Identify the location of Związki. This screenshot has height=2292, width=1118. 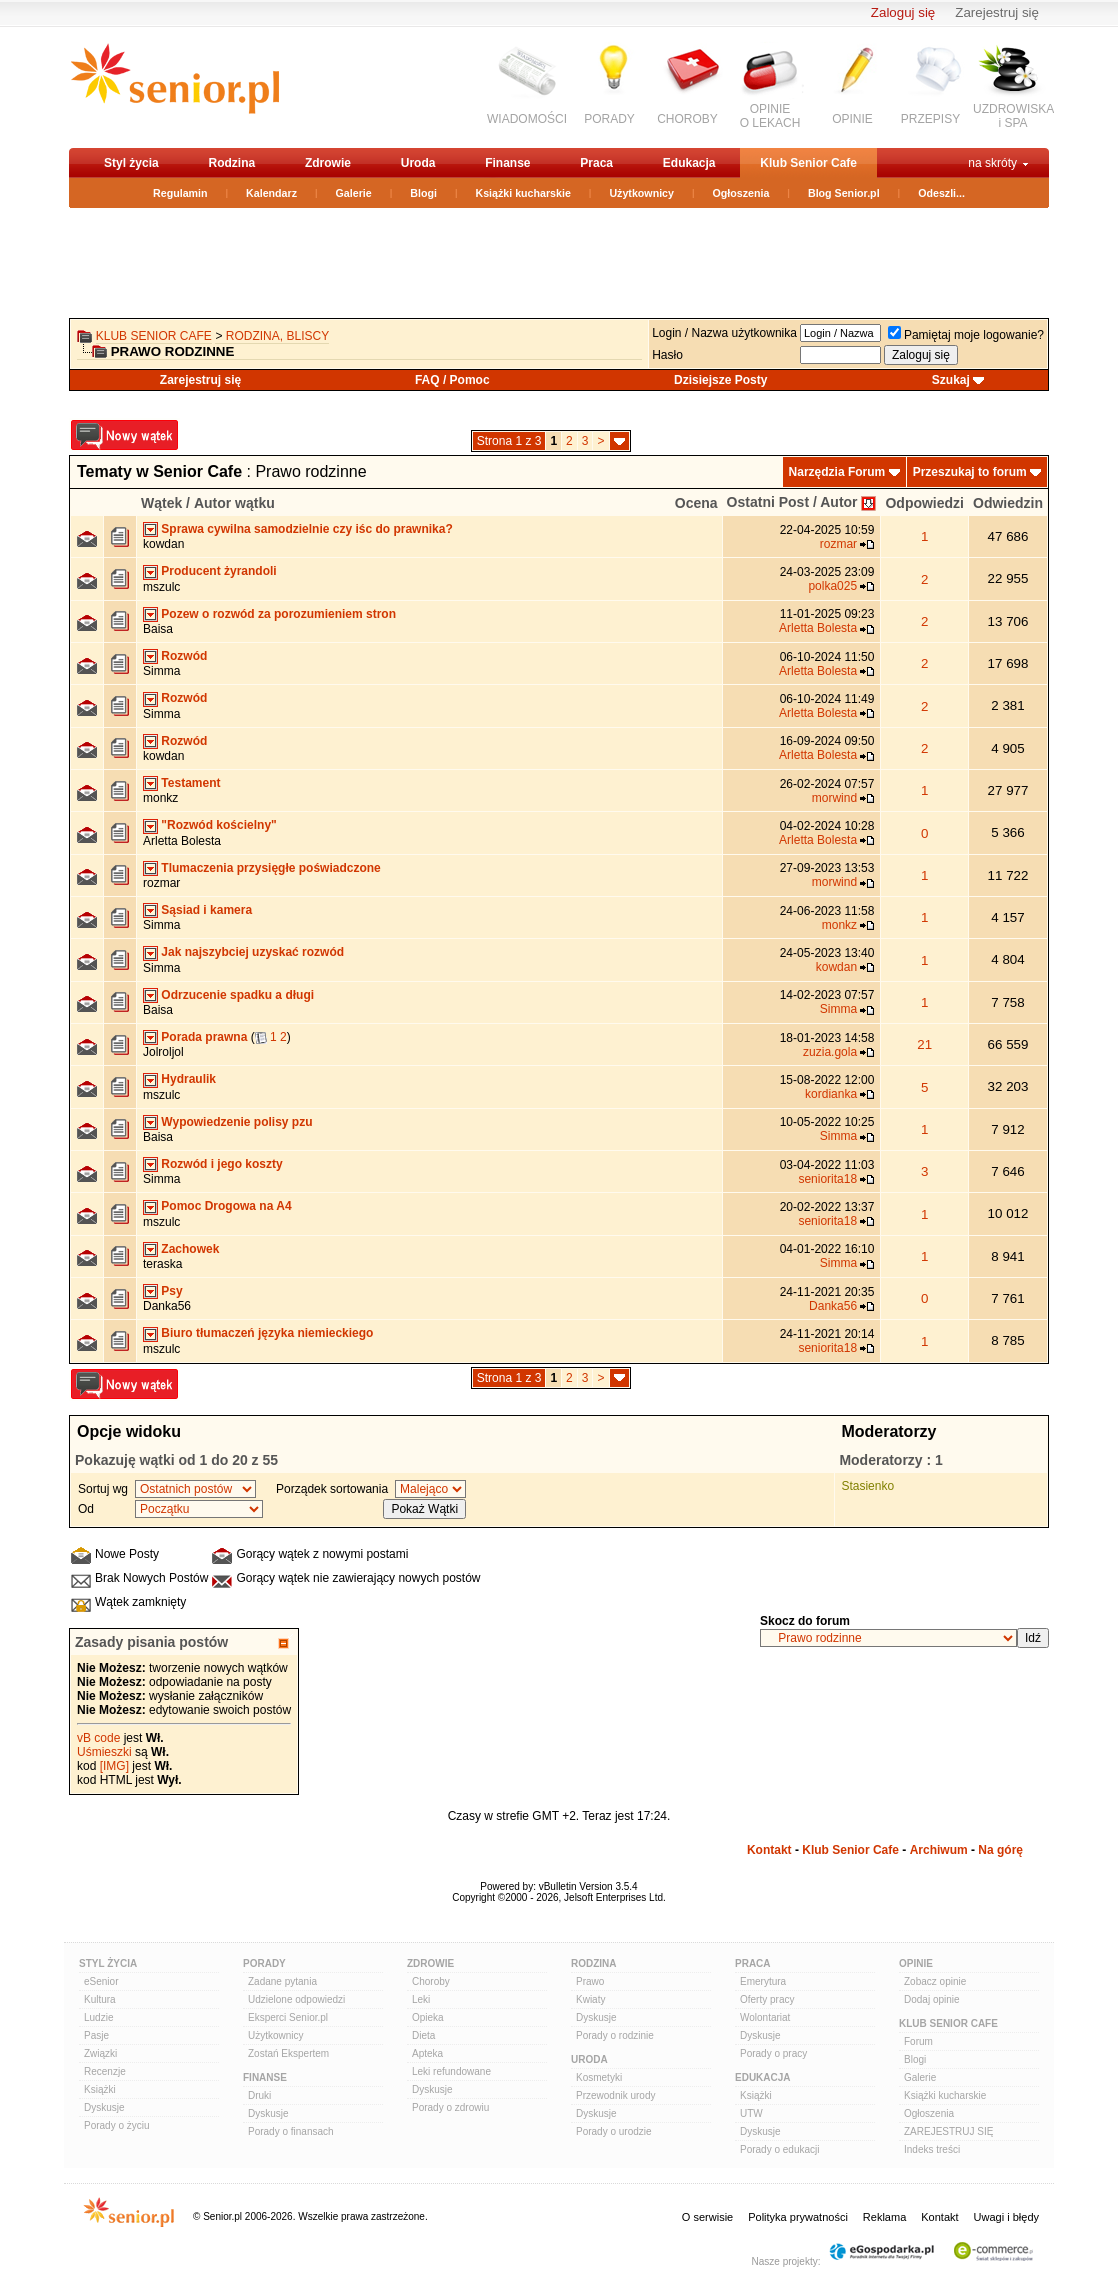
(100, 2053).